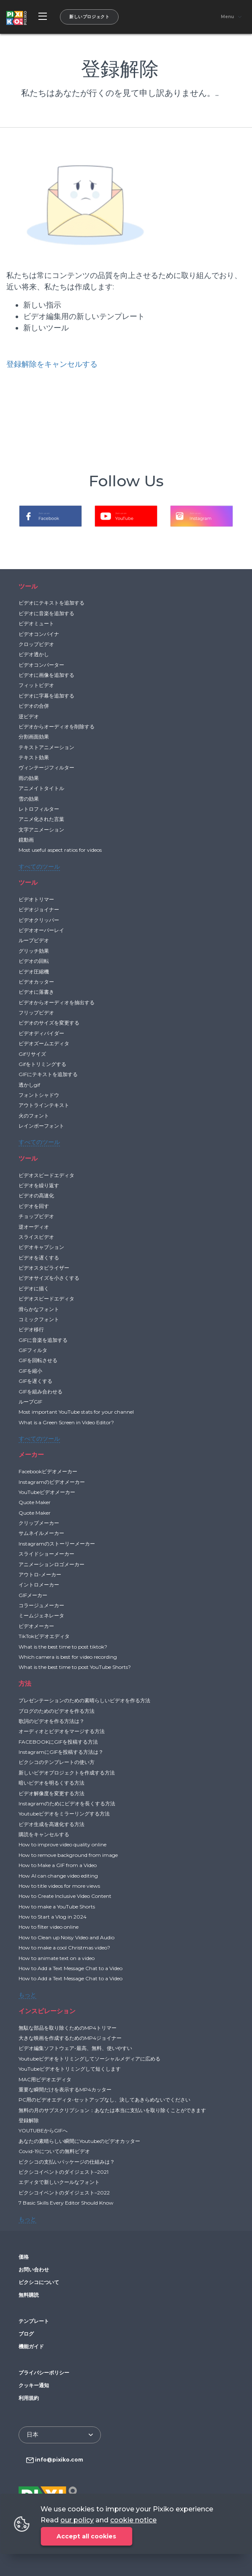 Image resolution: width=252 pixels, height=2576 pixels. I want to click on フィットビデオ, so click(36, 685).